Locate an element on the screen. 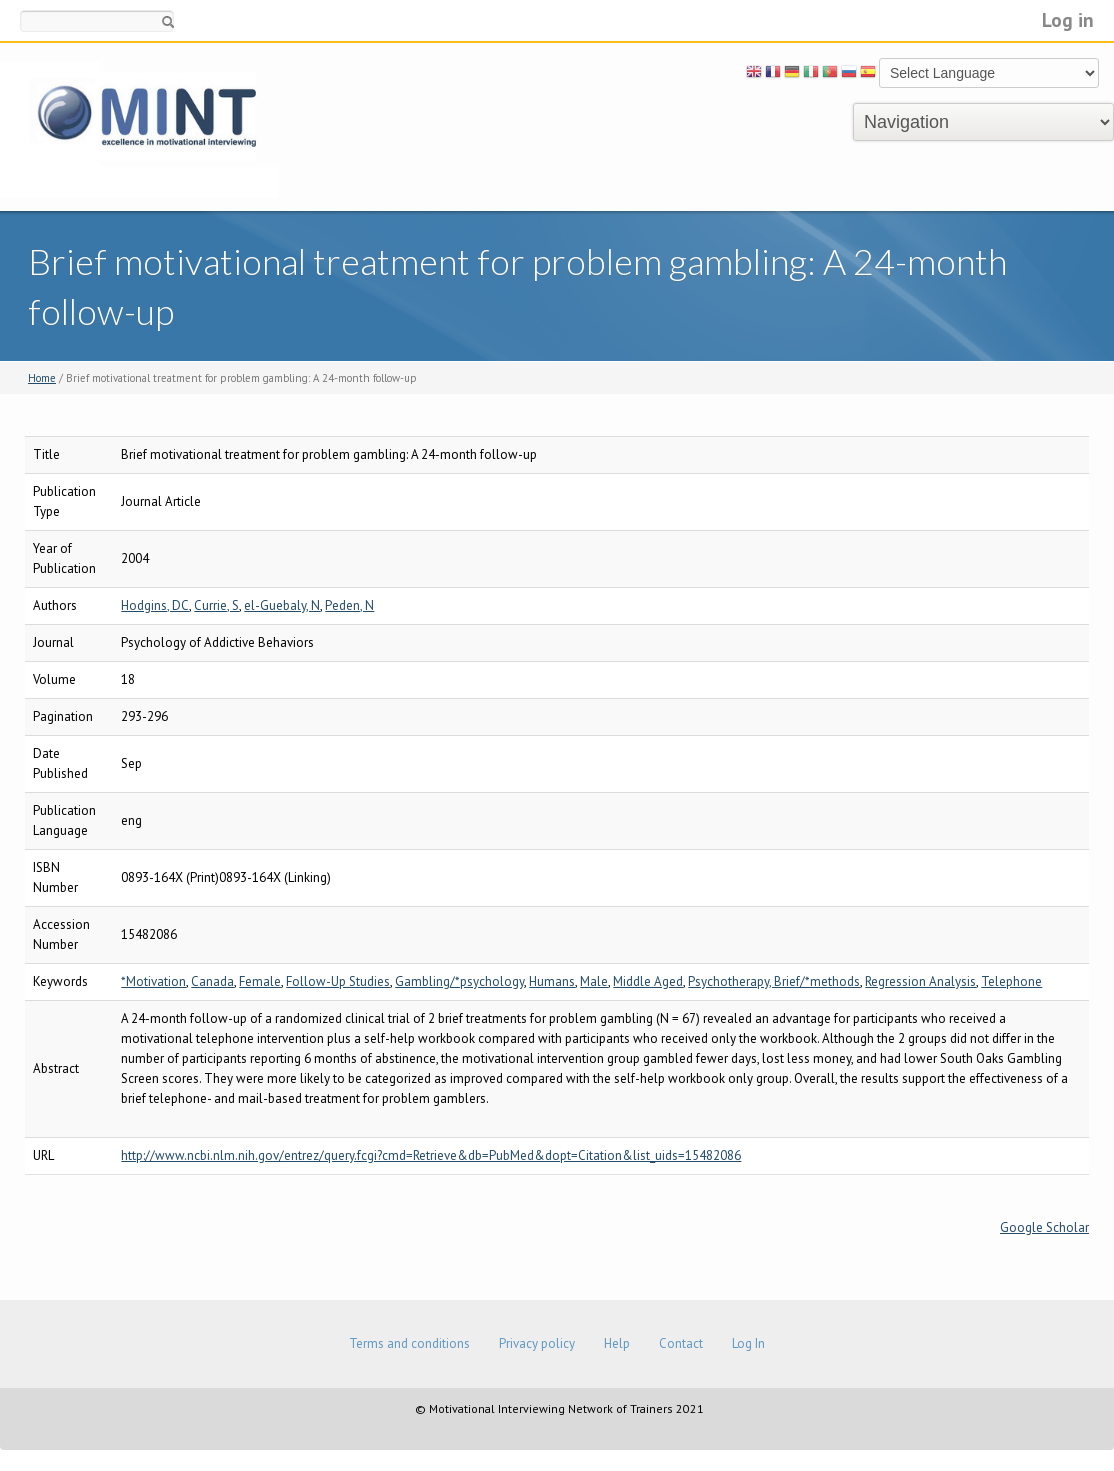  *Motivation is located at coordinates (153, 981).